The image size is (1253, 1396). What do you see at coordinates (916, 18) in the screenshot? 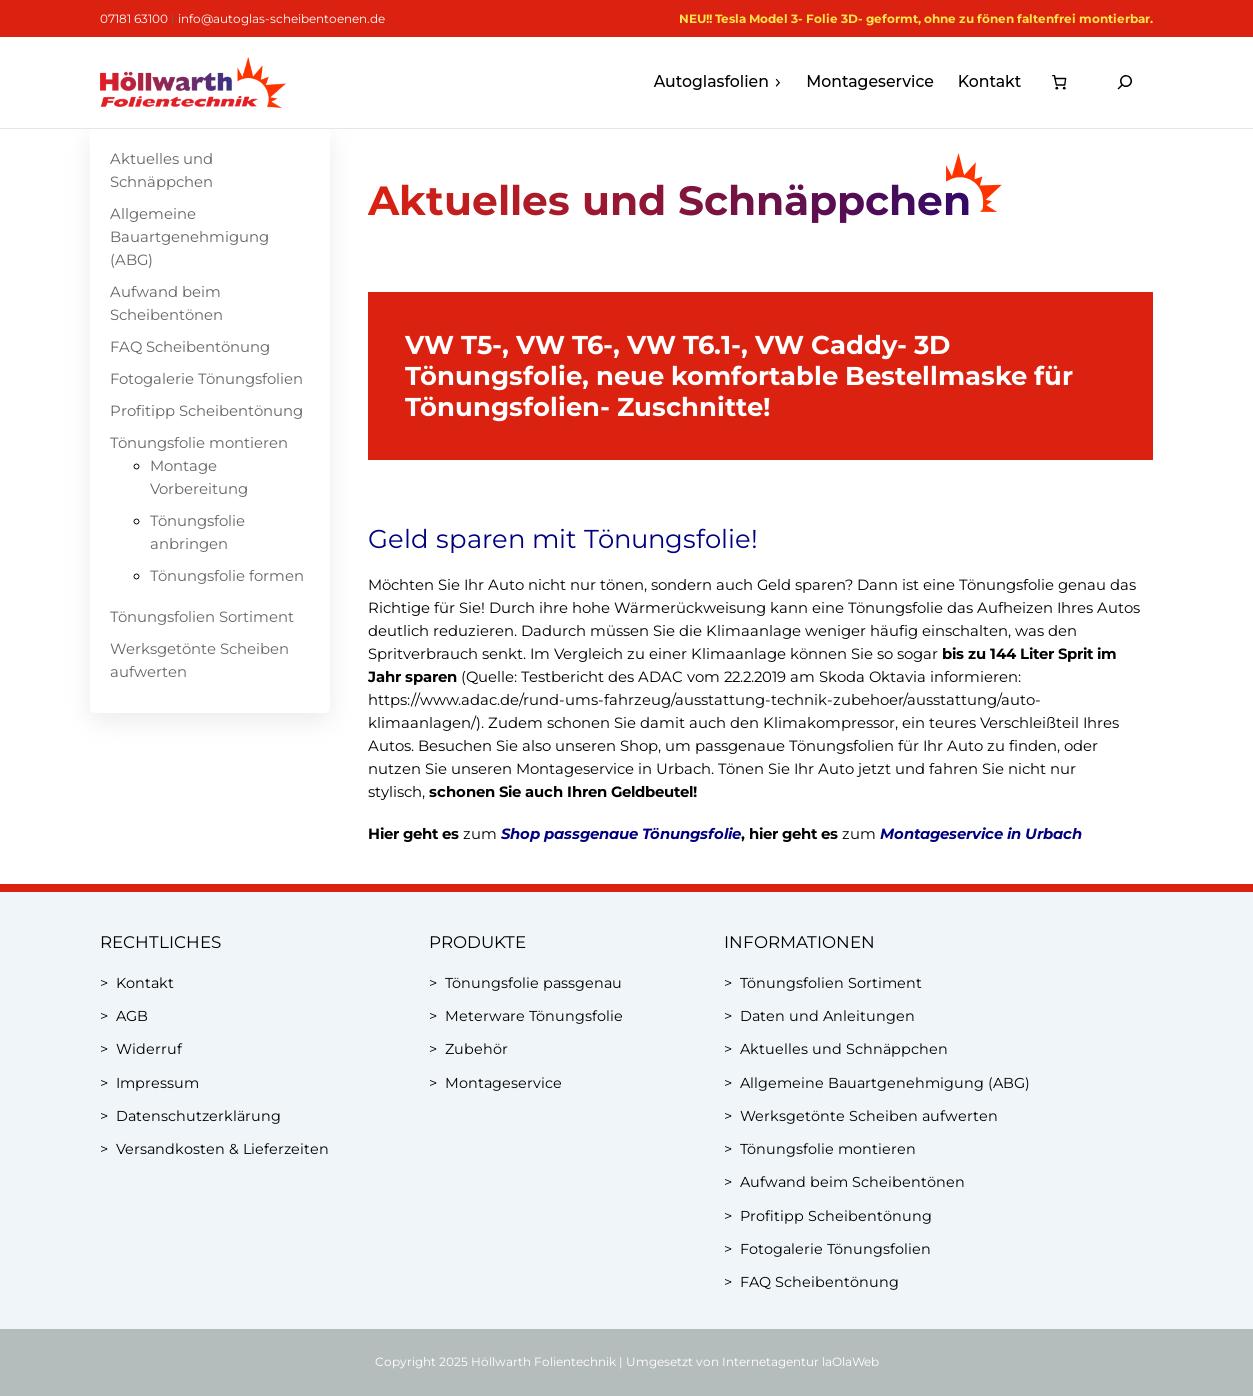
I see `NEU!! Tesla Model 3- Folie 3D- geformt, ohne zu fönen faltenfrei montierbar.` at bounding box center [916, 18].